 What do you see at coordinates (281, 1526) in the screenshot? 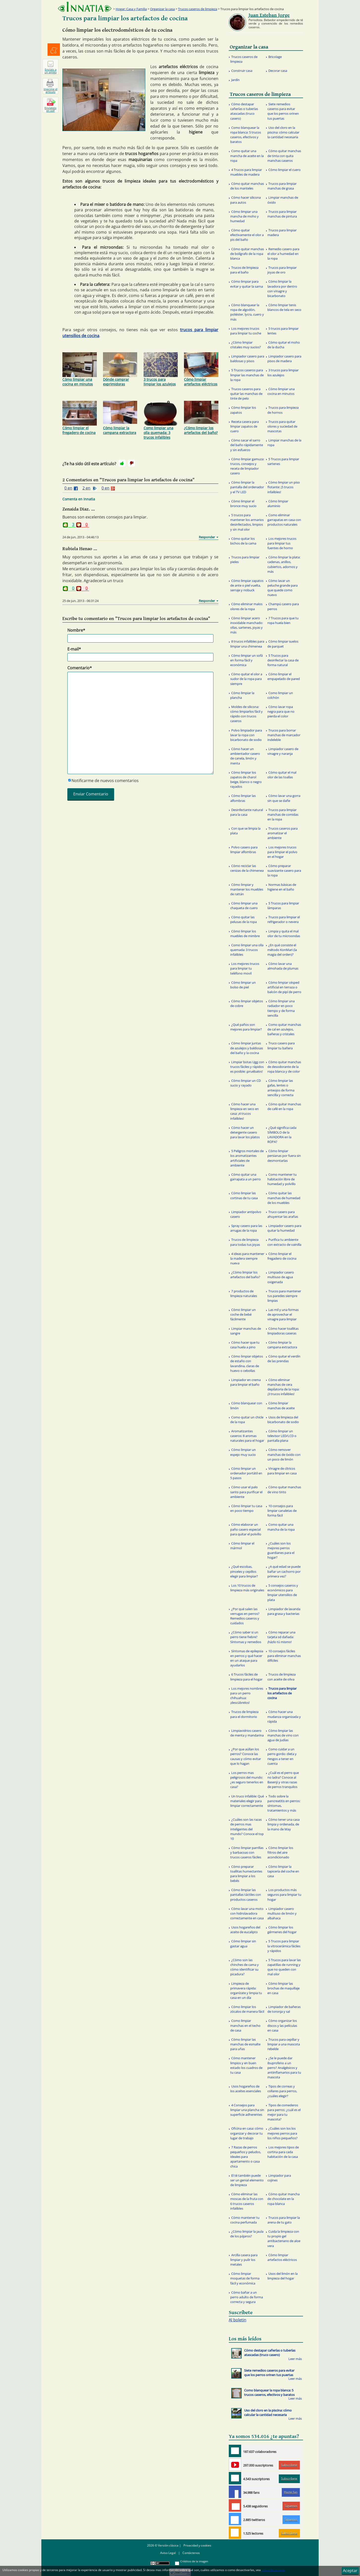
I see `Como quitar una mancha de la ropa` at bounding box center [281, 1526].